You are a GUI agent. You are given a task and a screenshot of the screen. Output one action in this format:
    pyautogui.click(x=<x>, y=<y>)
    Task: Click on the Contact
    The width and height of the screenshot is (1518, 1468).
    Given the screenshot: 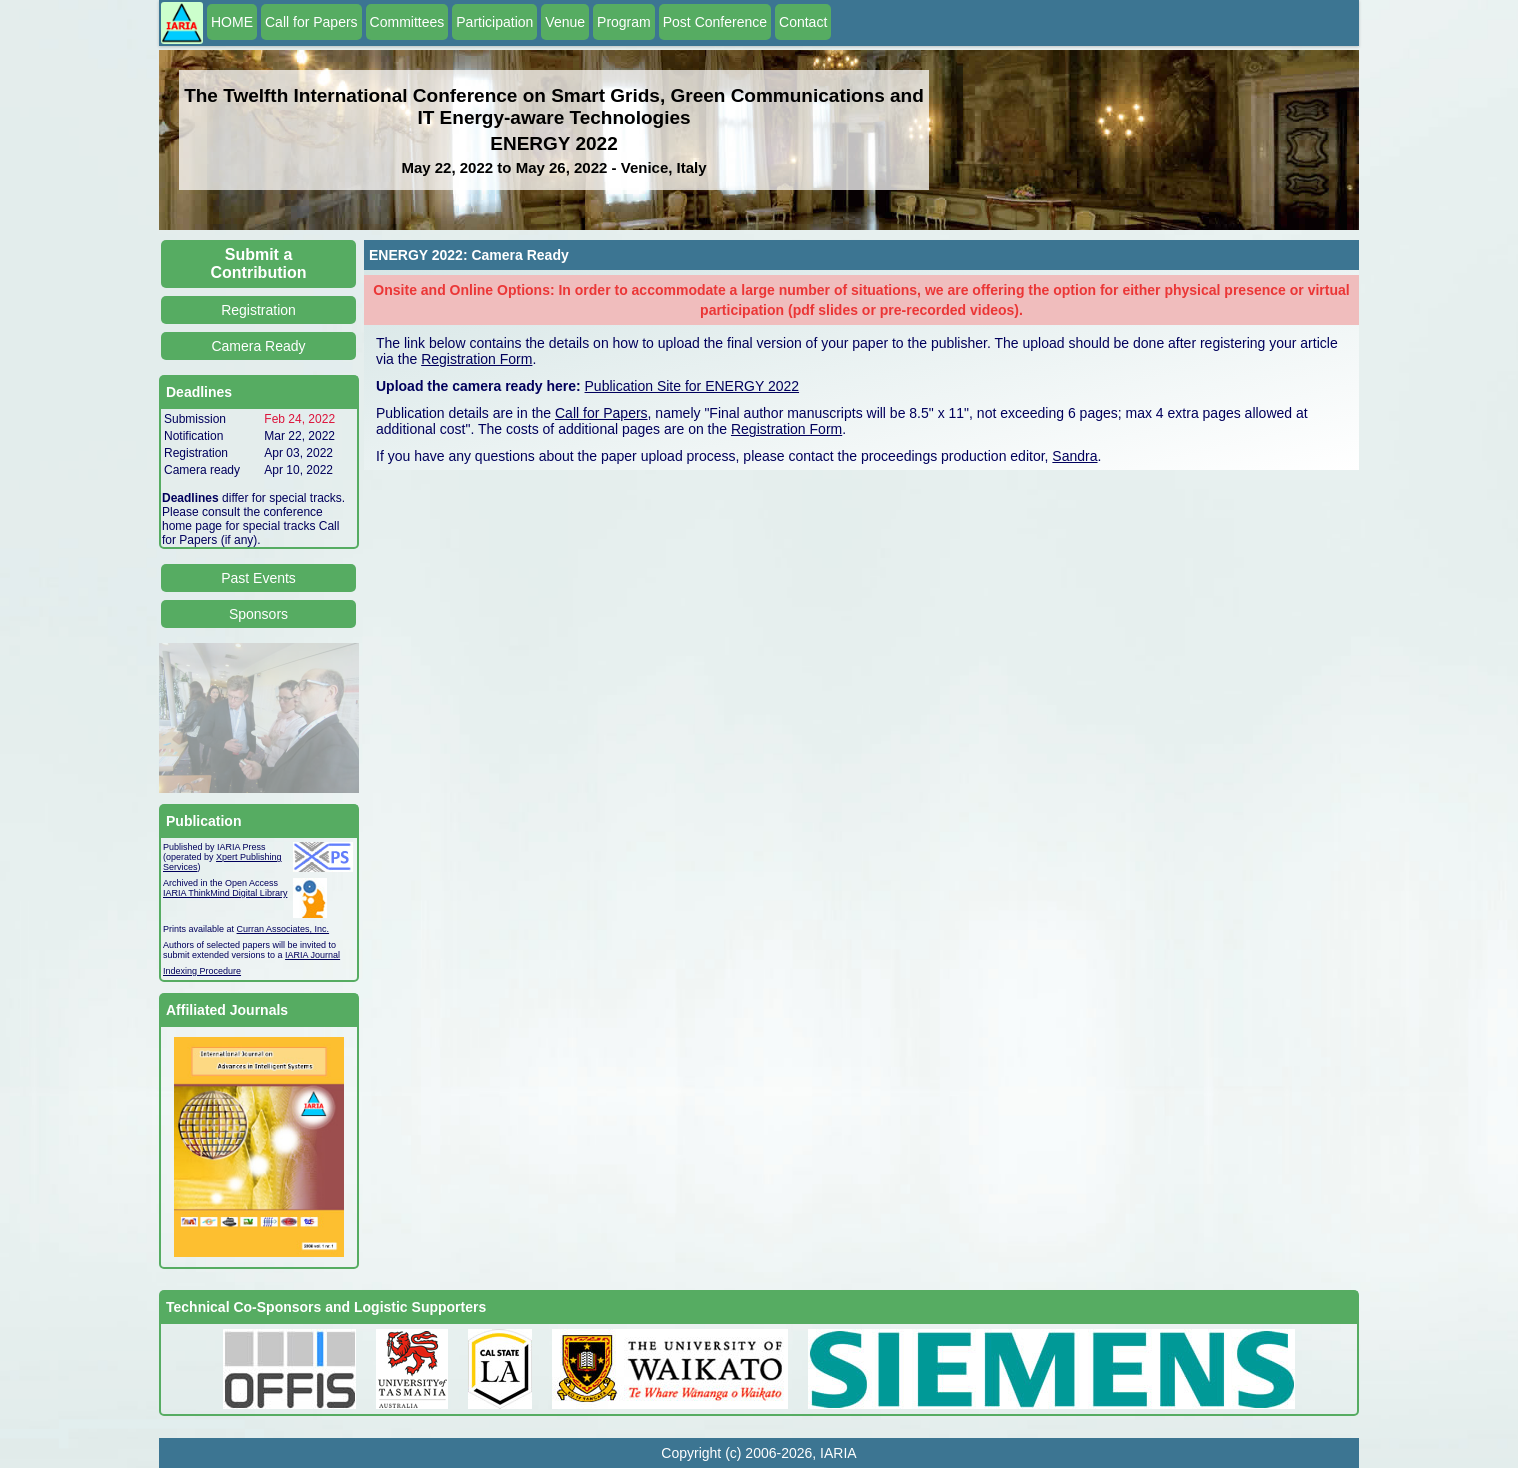 What is the action you would take?
    pyautogui.click(x=803, y=22)
    